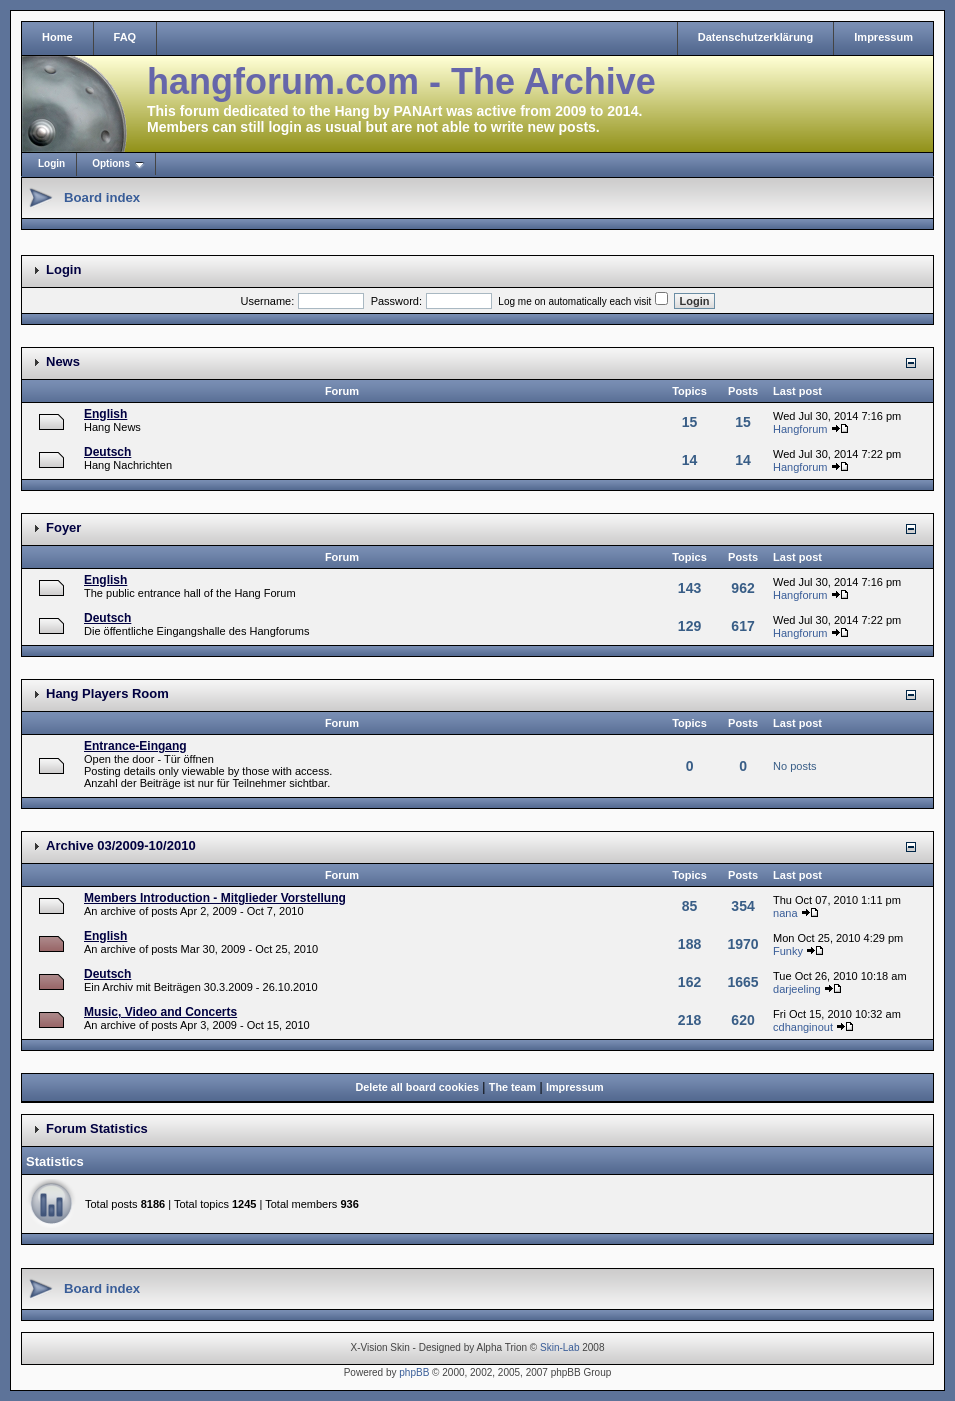  Describe the element at coordinates (414, 1372) in the screenshot. I see `phpBB` at that location.